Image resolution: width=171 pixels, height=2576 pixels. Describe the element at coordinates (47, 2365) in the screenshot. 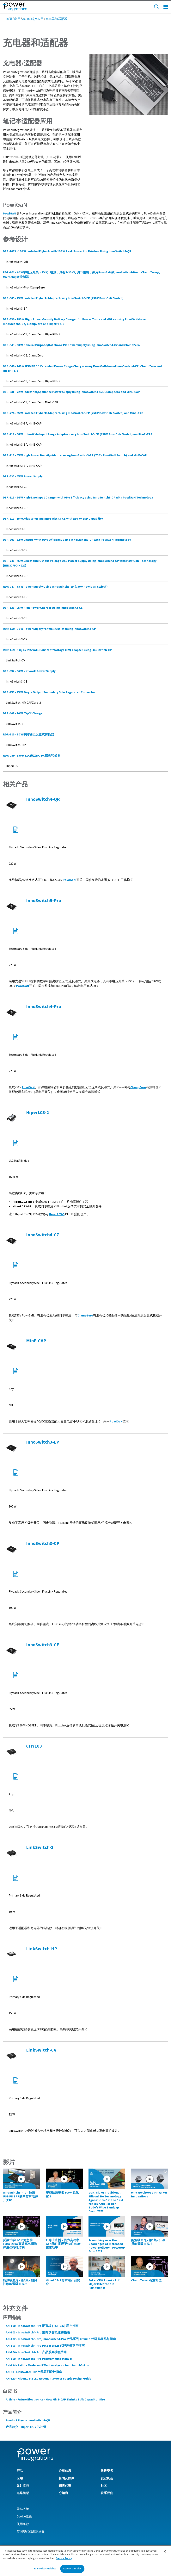

I see `AN-134 - Failure Mode and Effect Analysis - InnoSwitch5-Pro` at that location.